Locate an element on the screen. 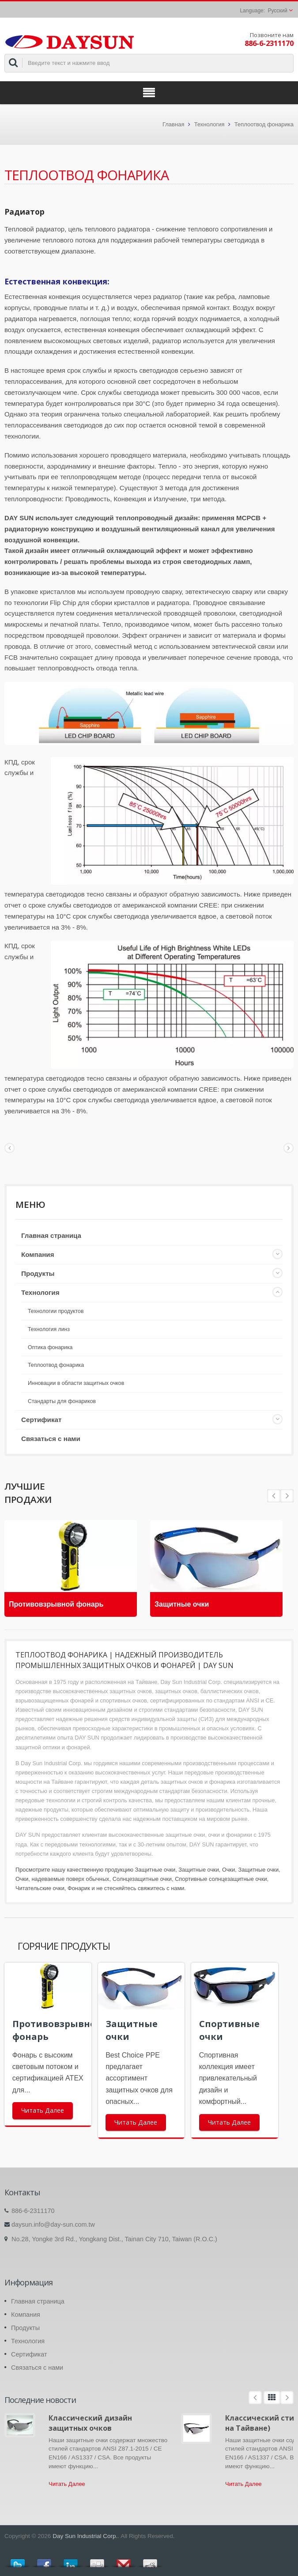 This screenshot has width=298, height=2576. Технология линз is located at coordinates (49, 1329).